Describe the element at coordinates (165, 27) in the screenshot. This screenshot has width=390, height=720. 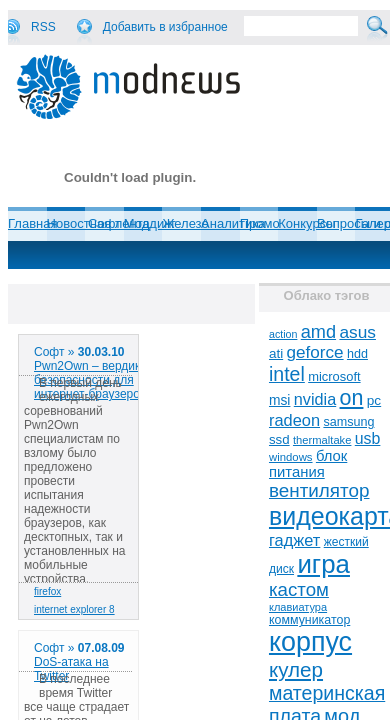
I see `Добавить в избранное` at that location.